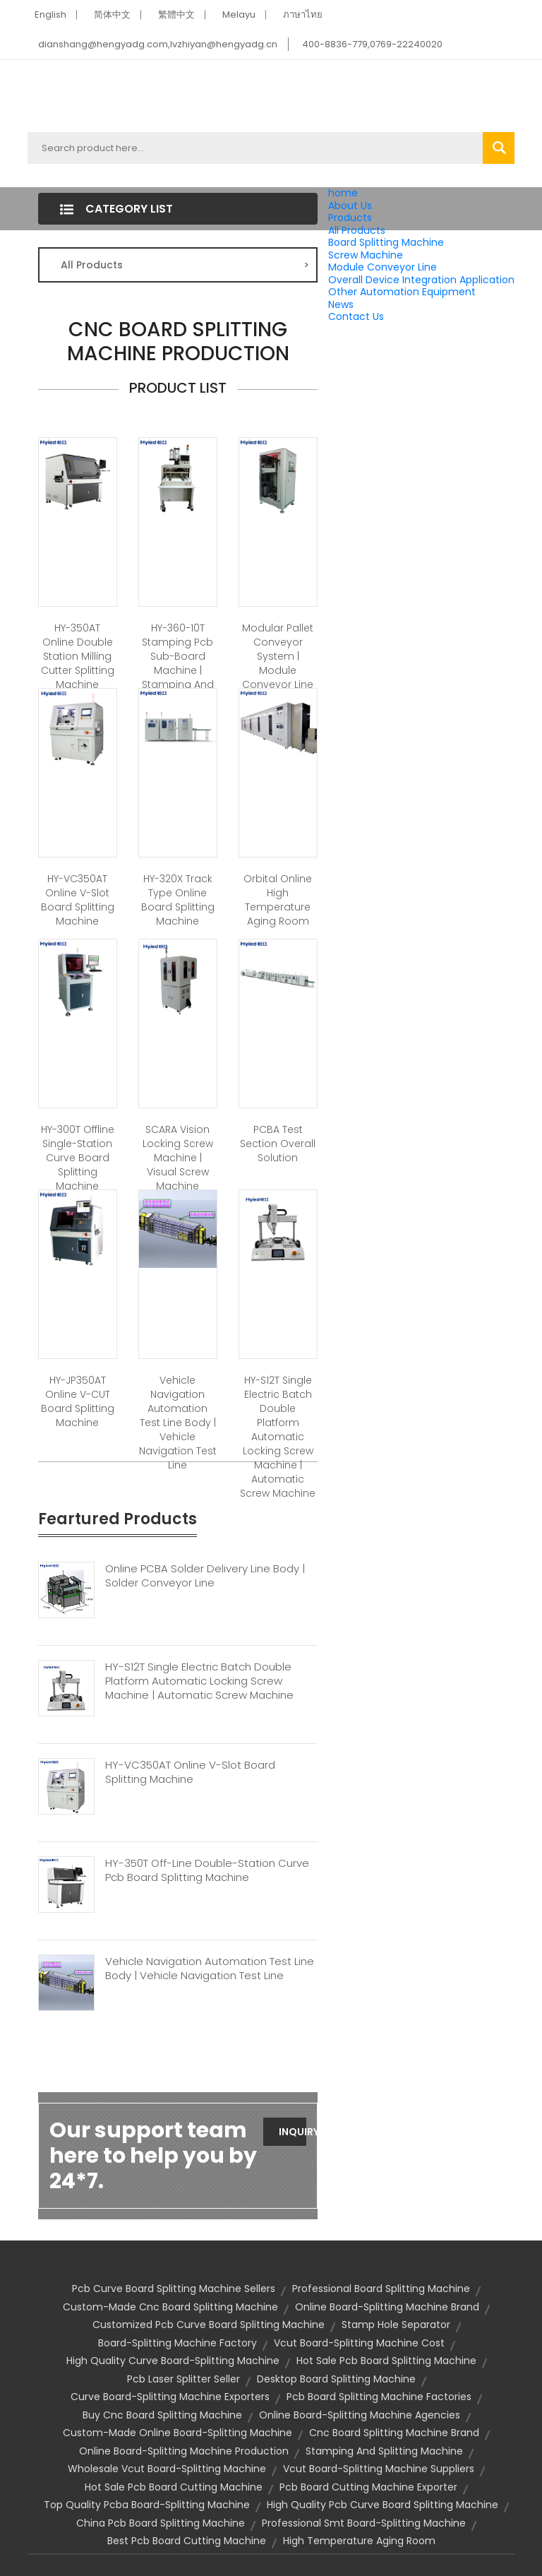 Image resolution: width=542 pixels, height=2576 pixels. I want to click on cnc board splitting machine brand, so click(394, 2433).